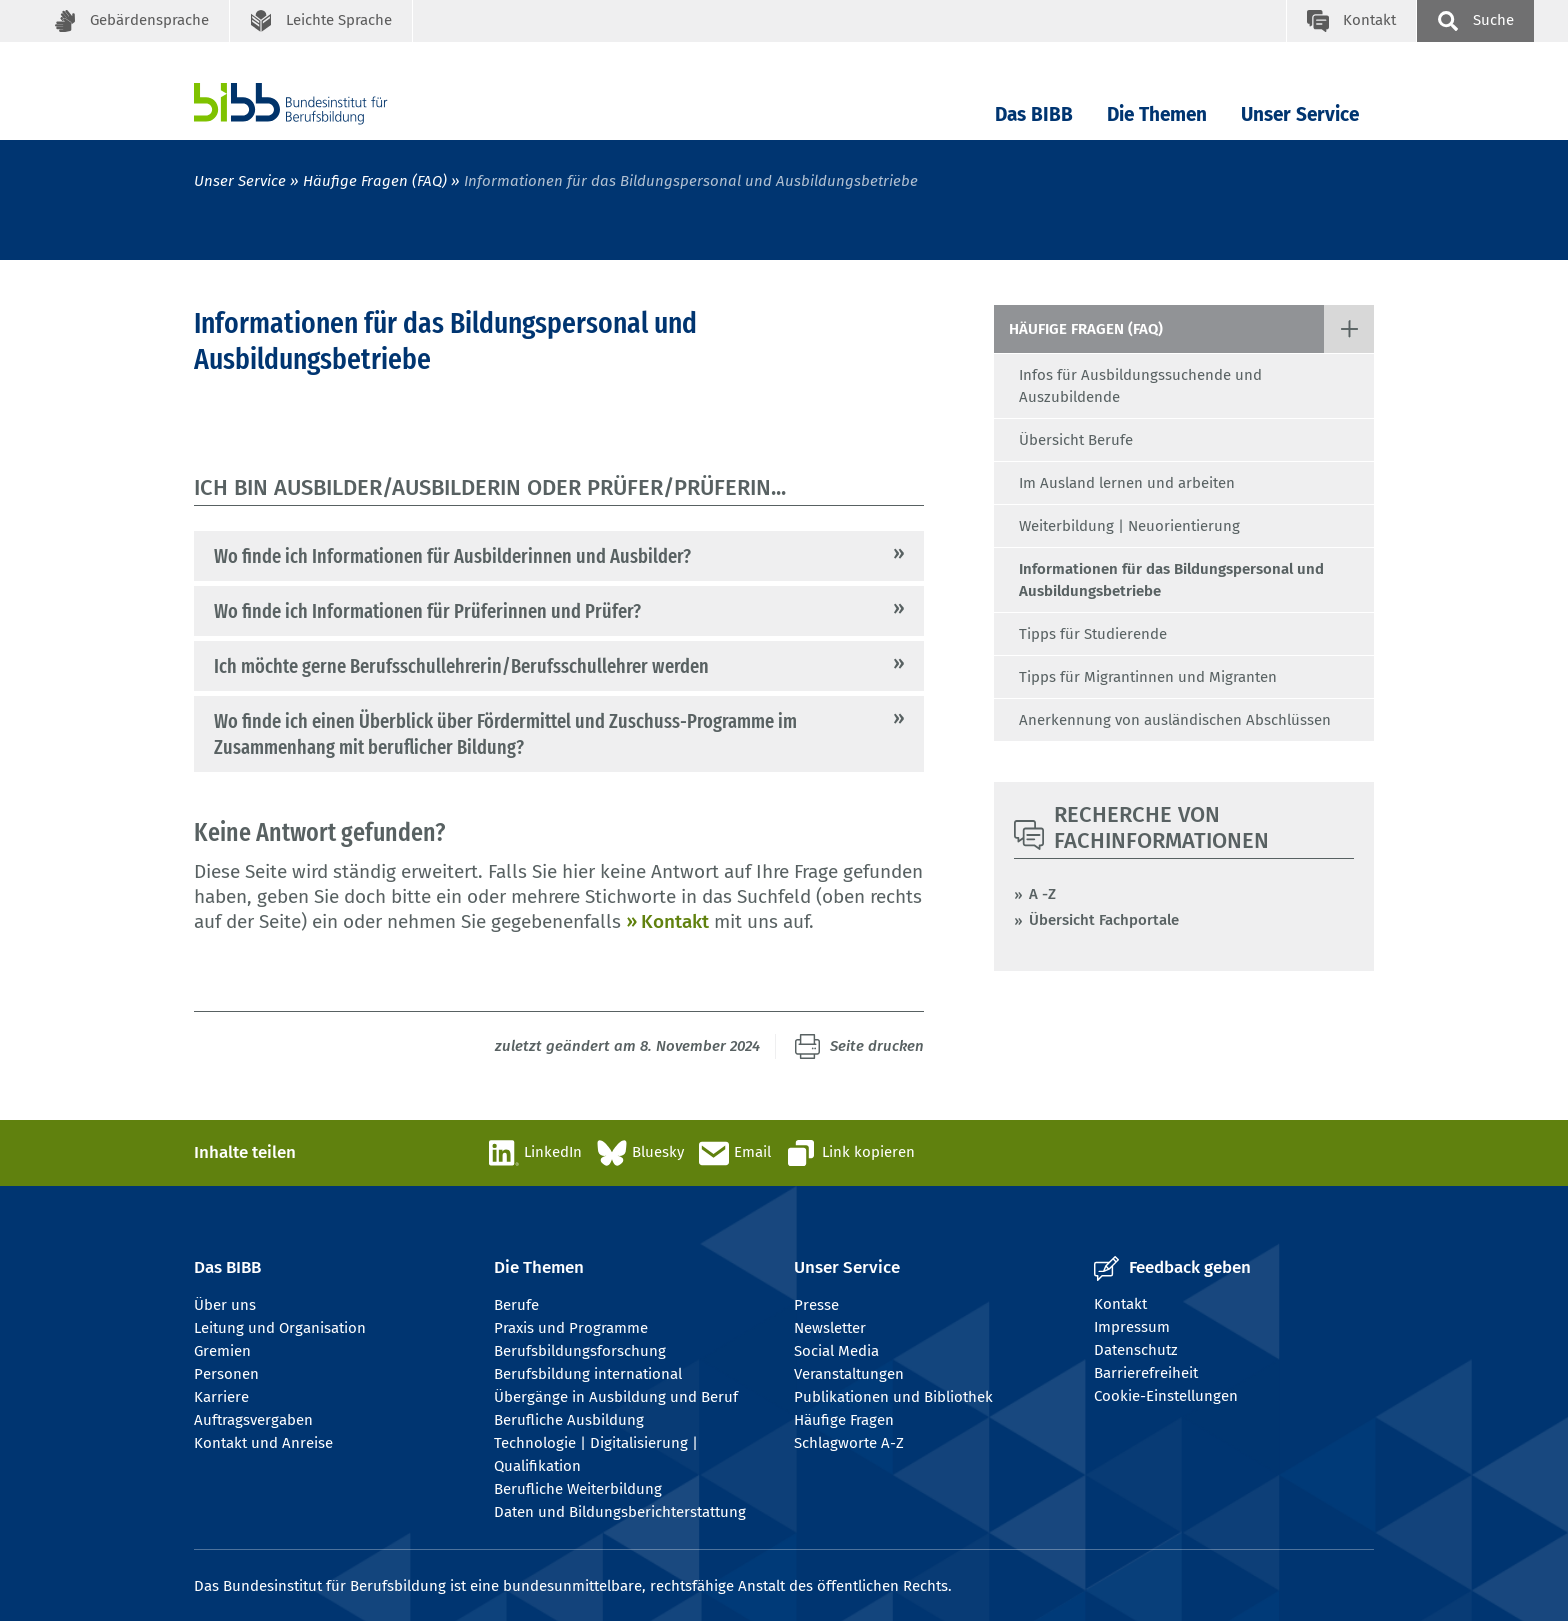 This screenshot has height=1621, width=1568. Describe the element at coordinates (844, 1420) in the screenshot. I see `Häufige Fragen` at that location.